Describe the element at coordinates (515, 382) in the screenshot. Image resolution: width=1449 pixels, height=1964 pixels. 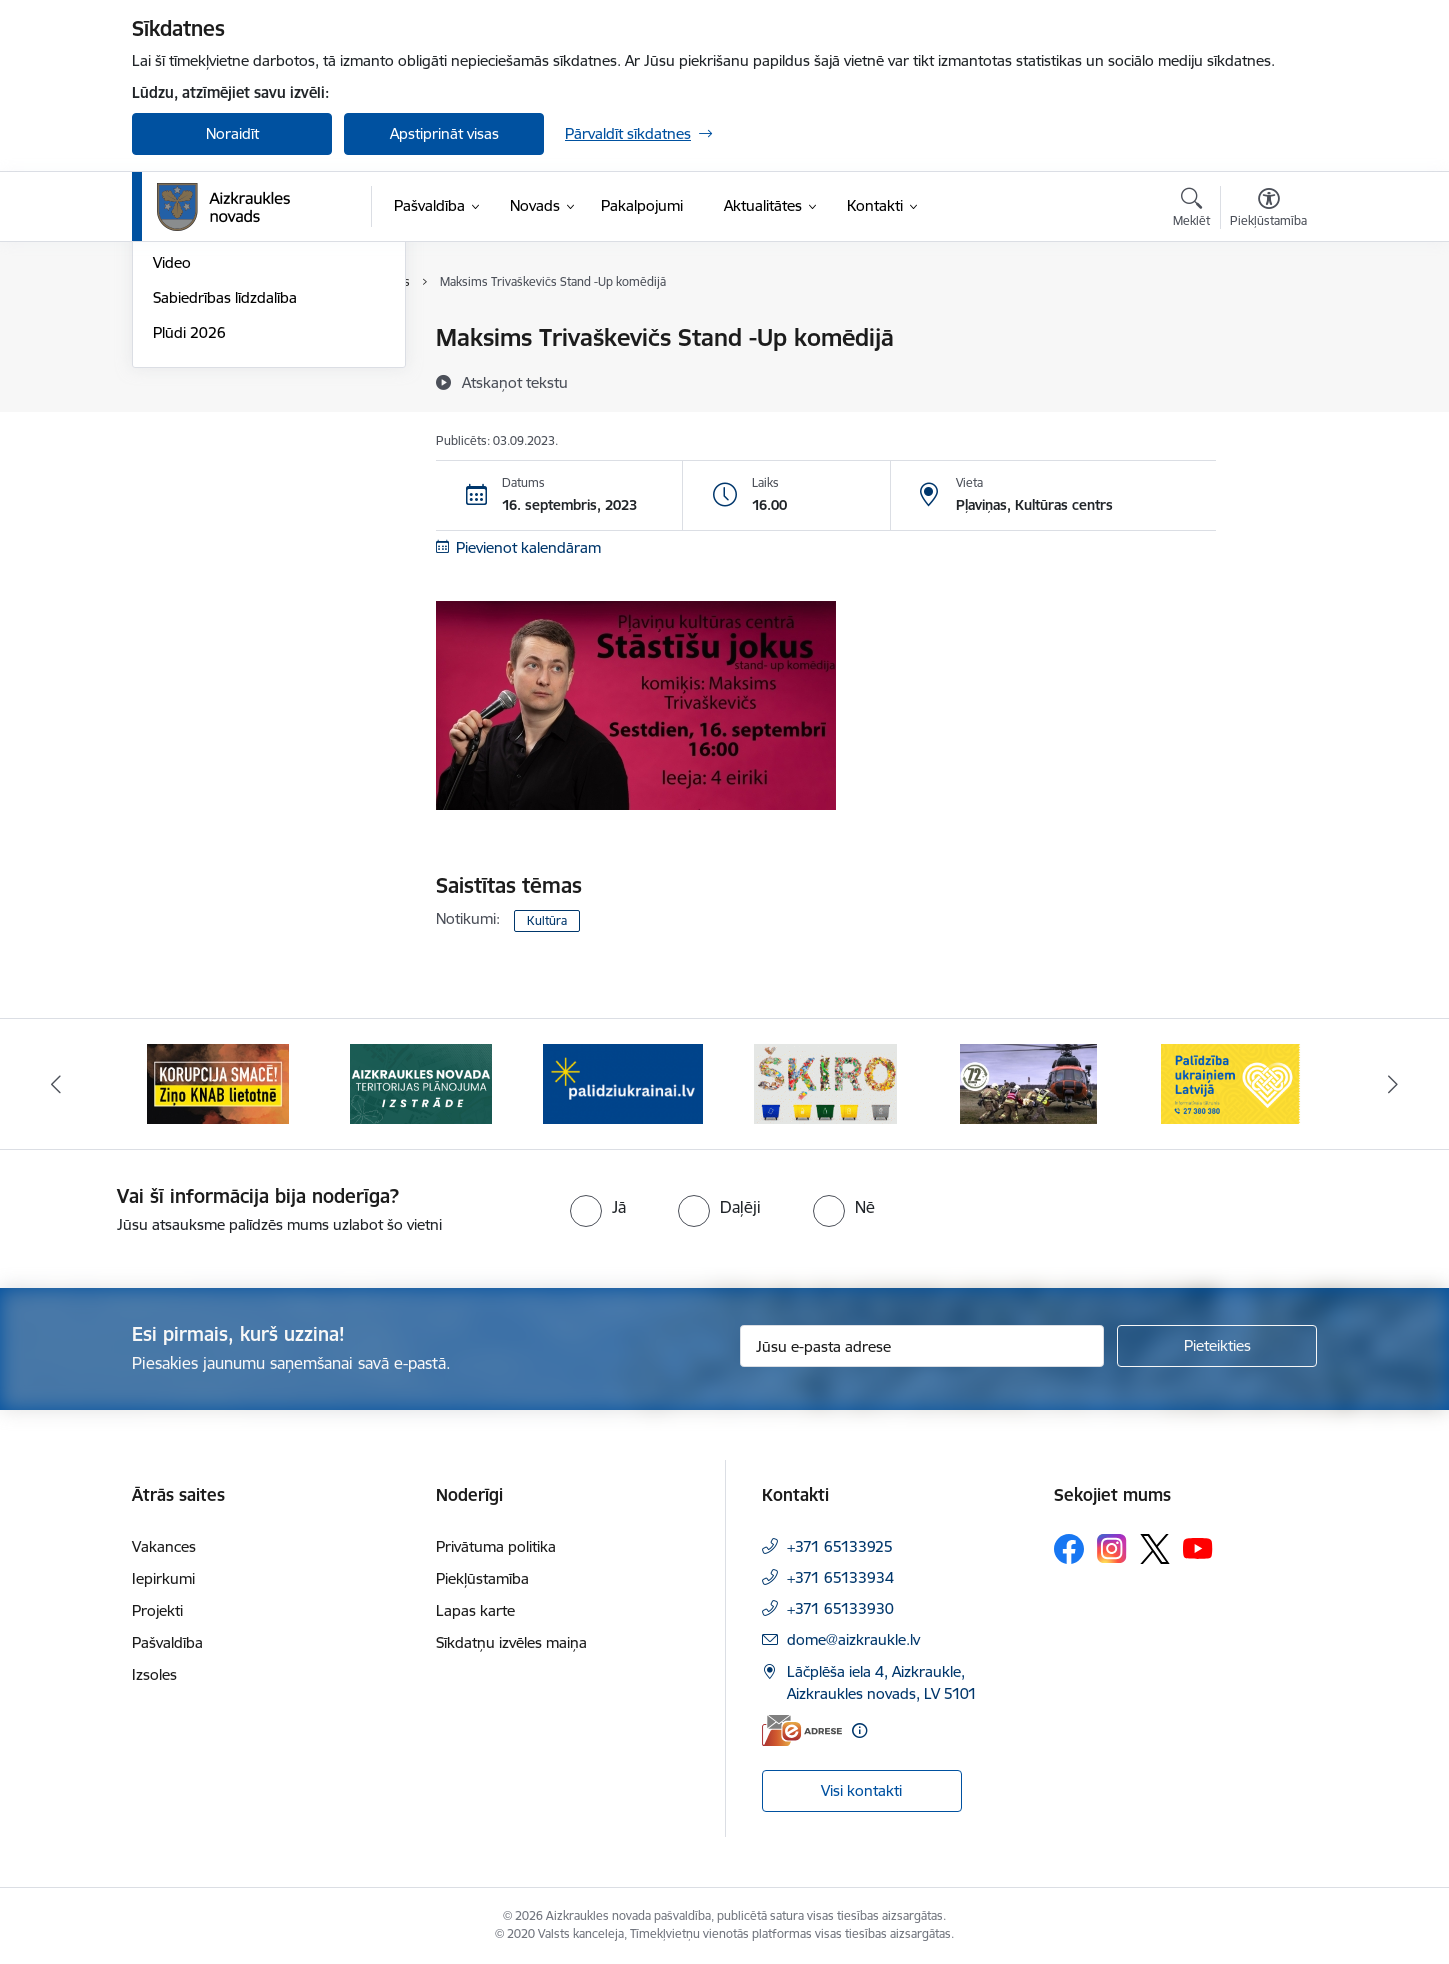
I see `[Atskaņot tekstu]` at that location.